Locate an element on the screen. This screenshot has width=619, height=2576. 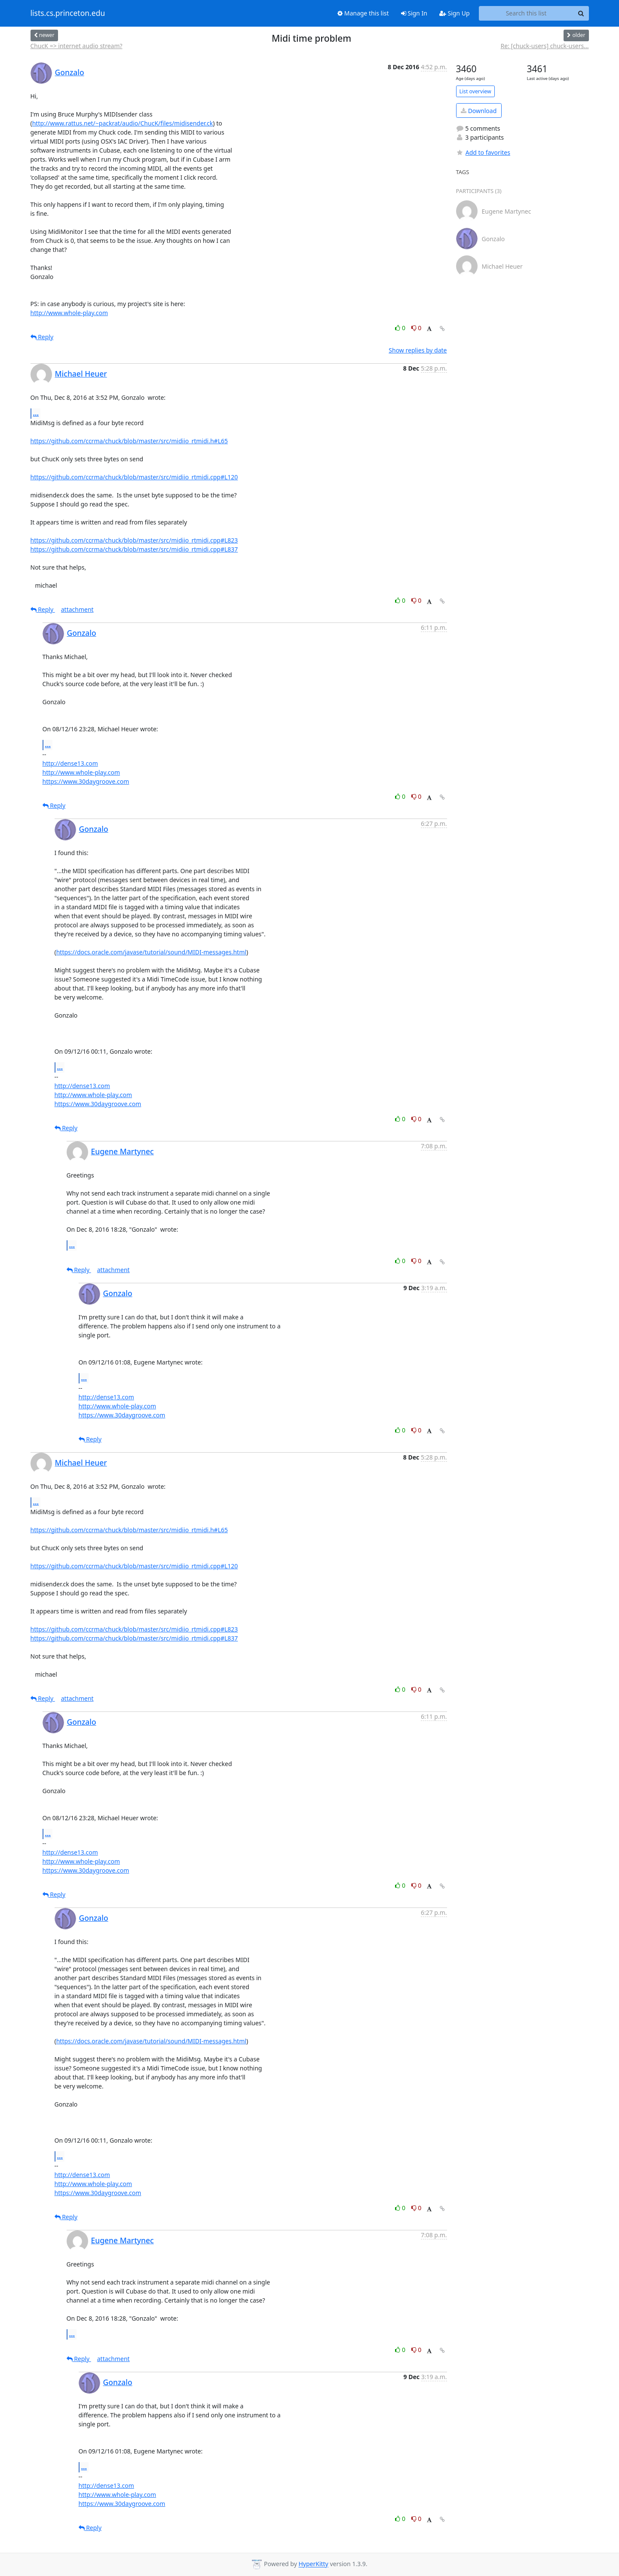
List overview is located at coordinates (475, 91).